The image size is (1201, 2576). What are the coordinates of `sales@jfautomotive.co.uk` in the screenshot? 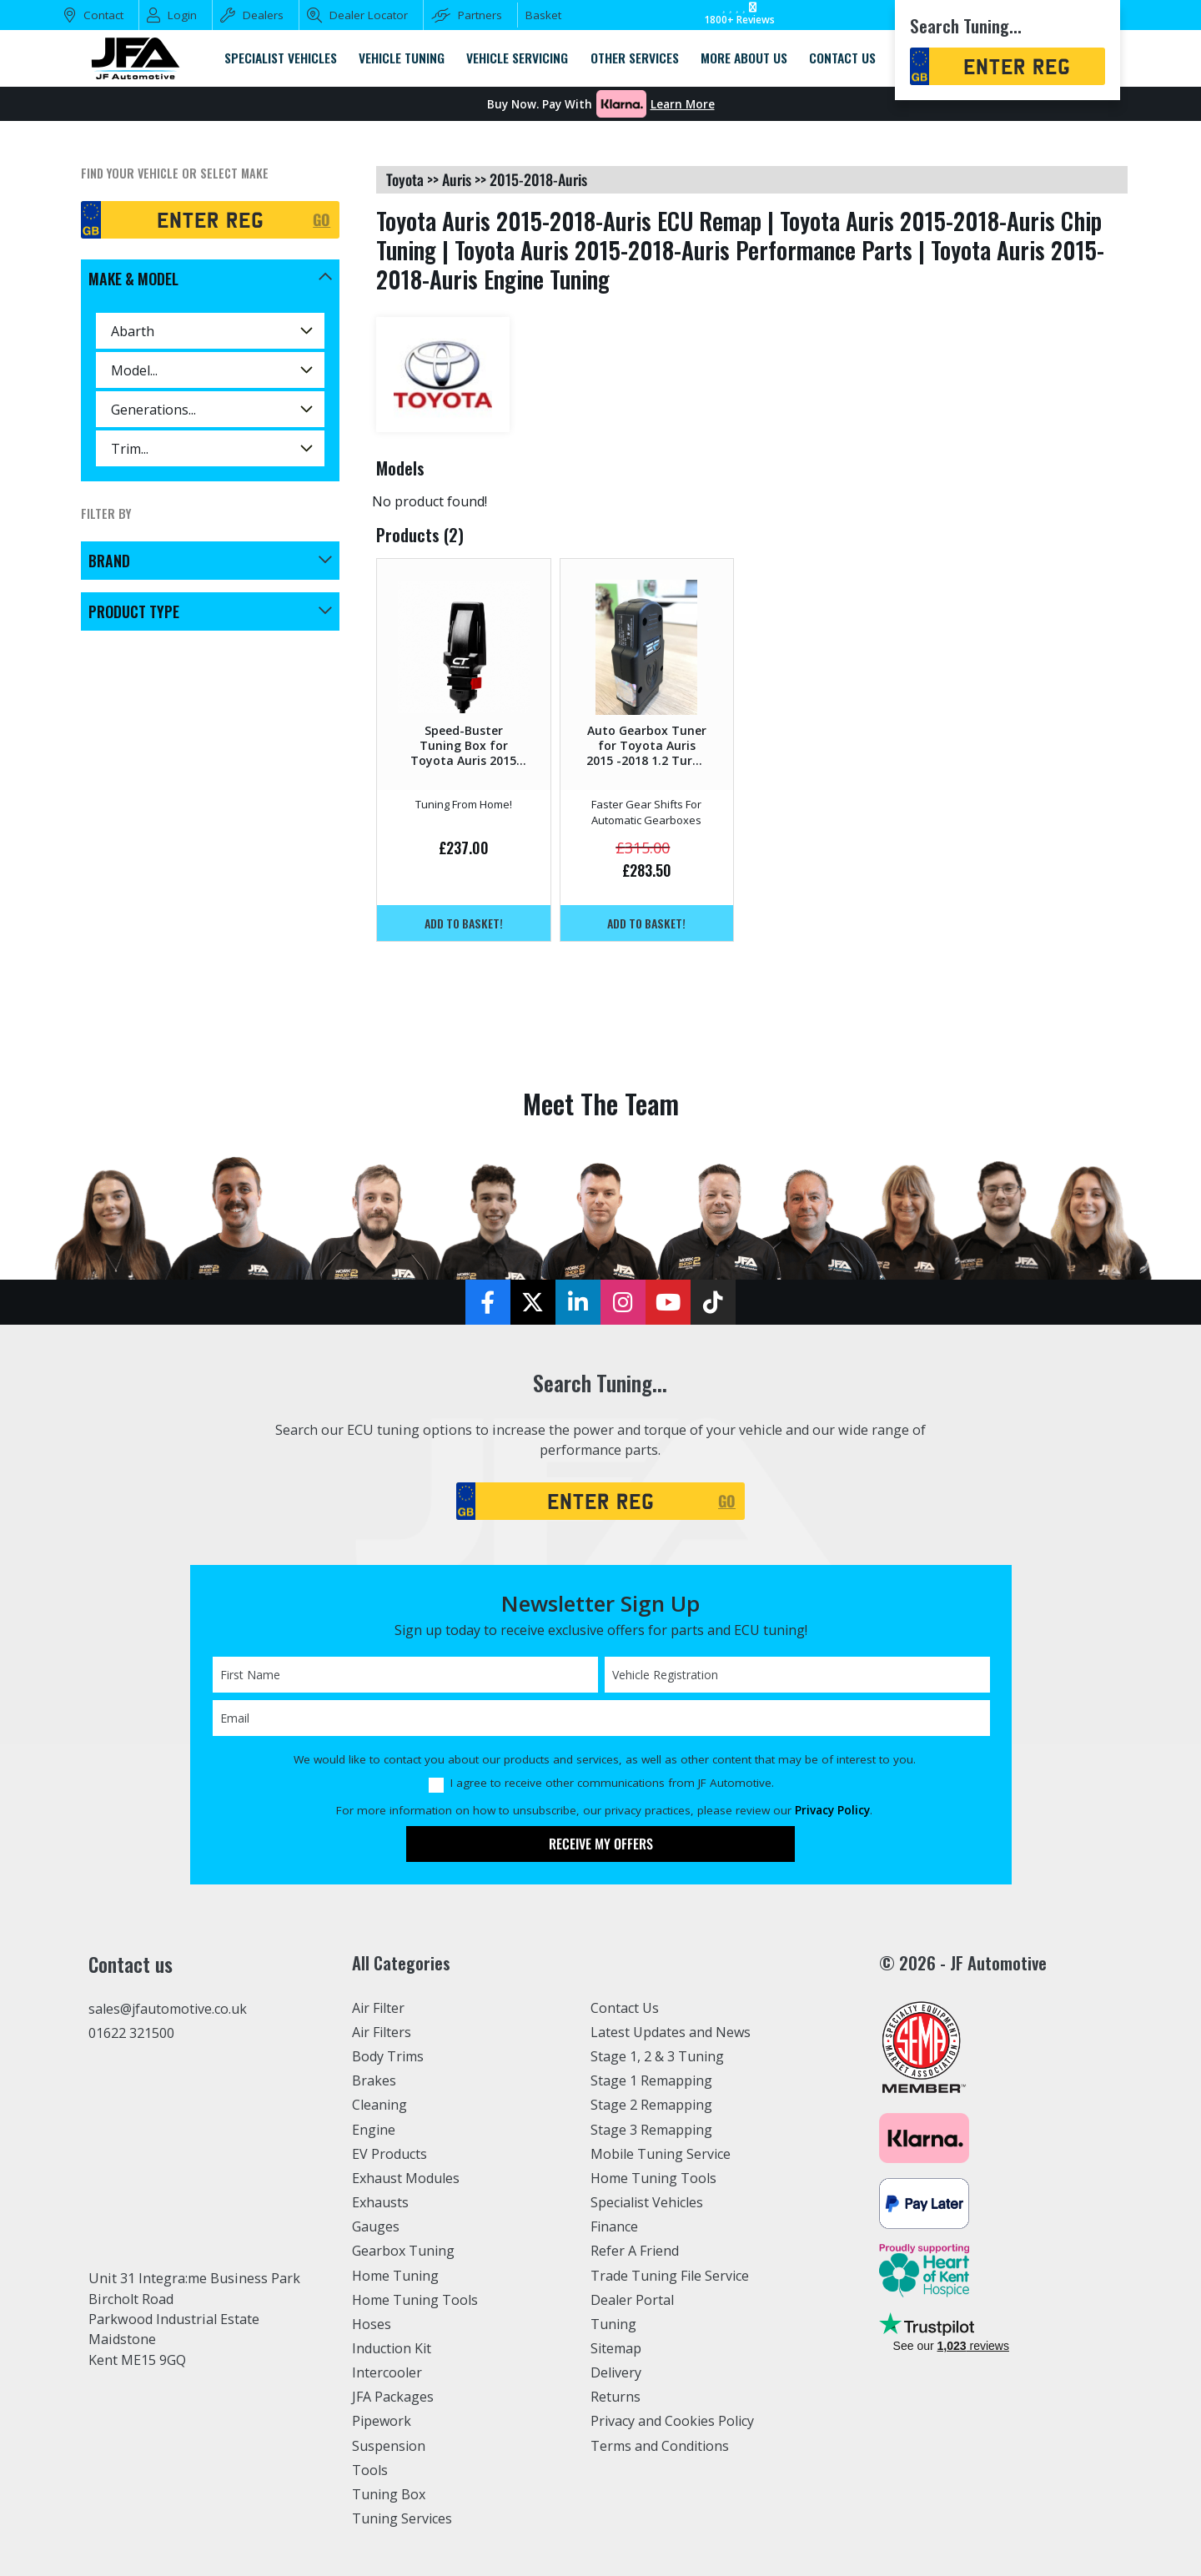 It's located at (168, 2009).